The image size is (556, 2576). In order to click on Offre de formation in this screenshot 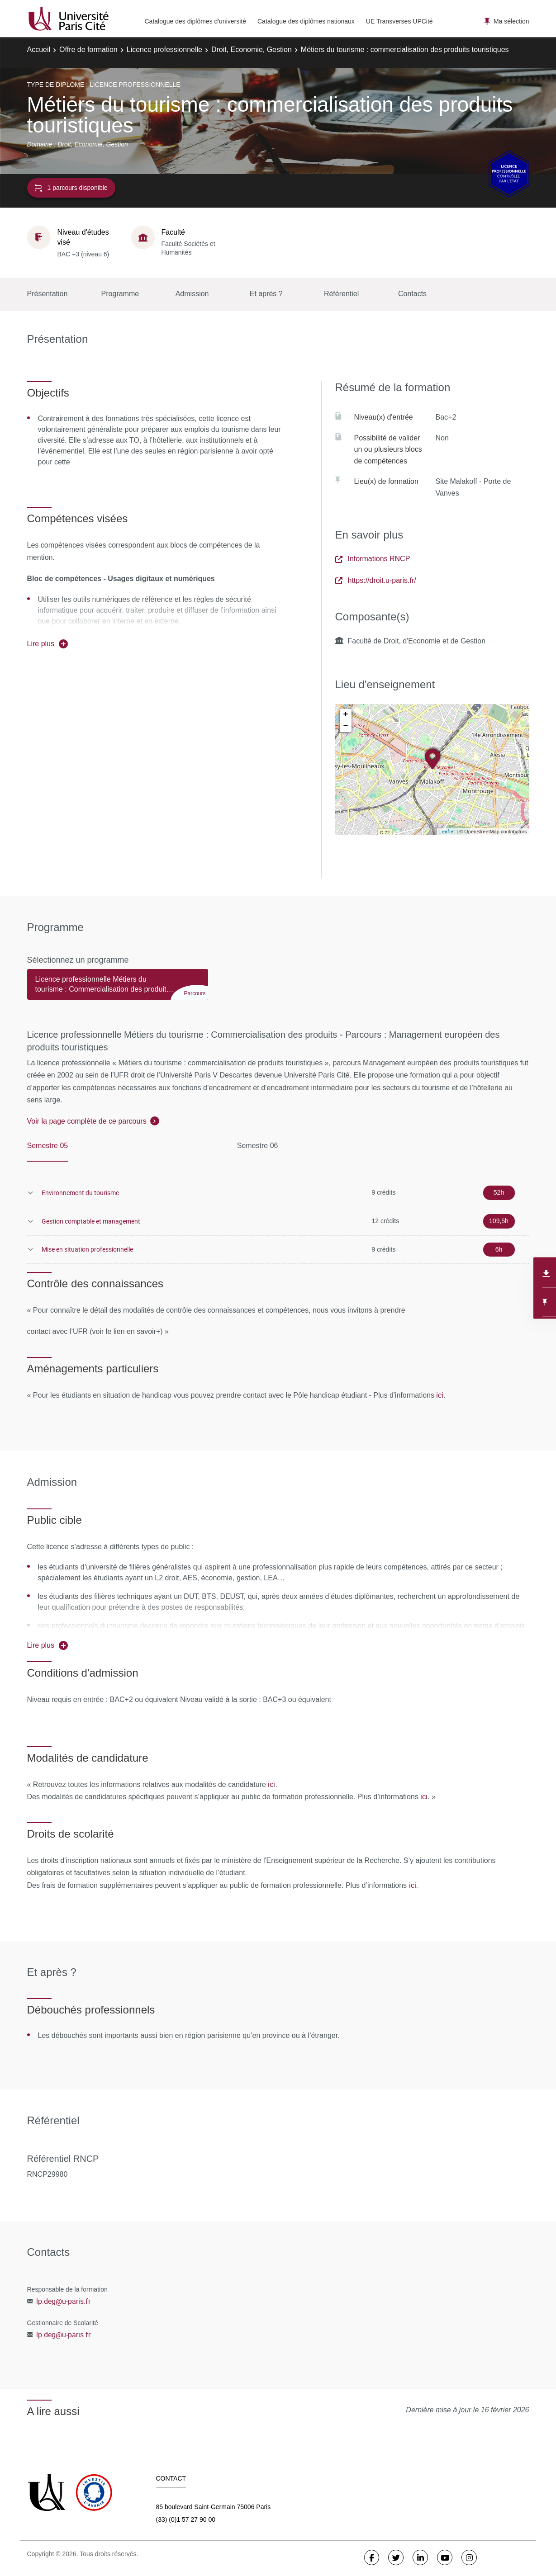, I will do `click(88, 49)`.